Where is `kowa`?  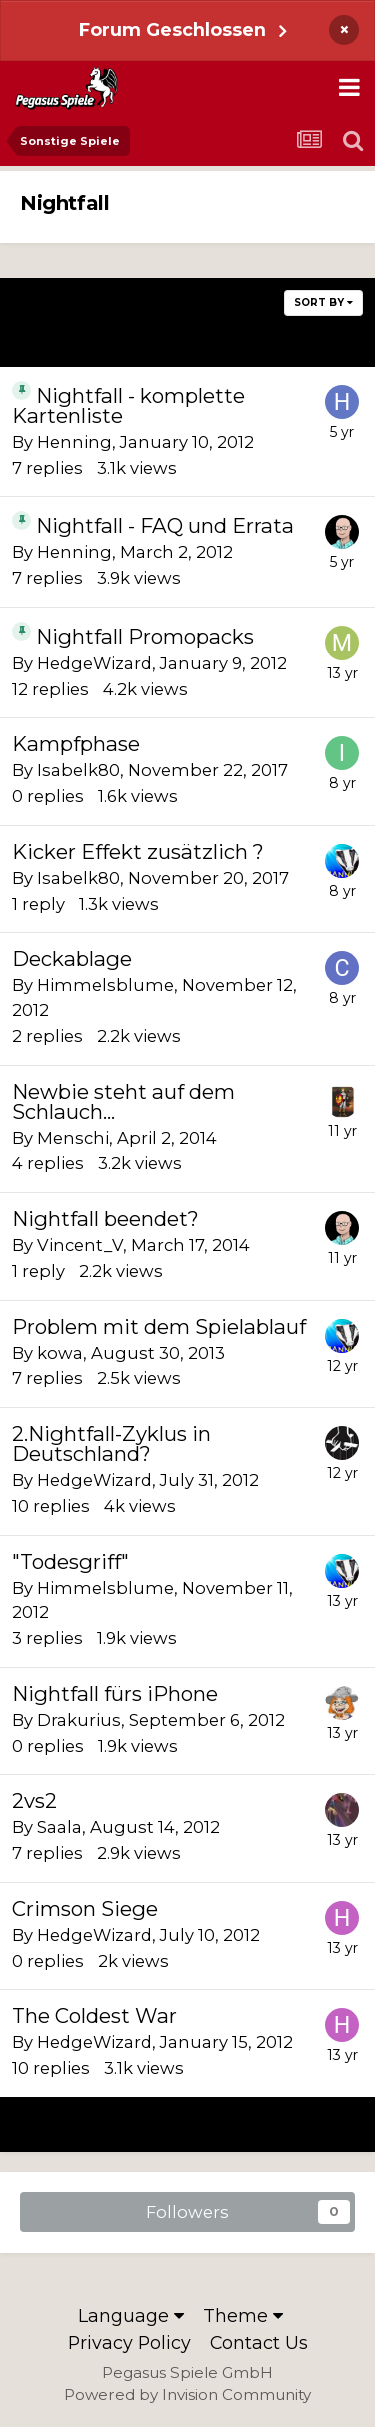
kowa is located at coordinates (60, 1353).